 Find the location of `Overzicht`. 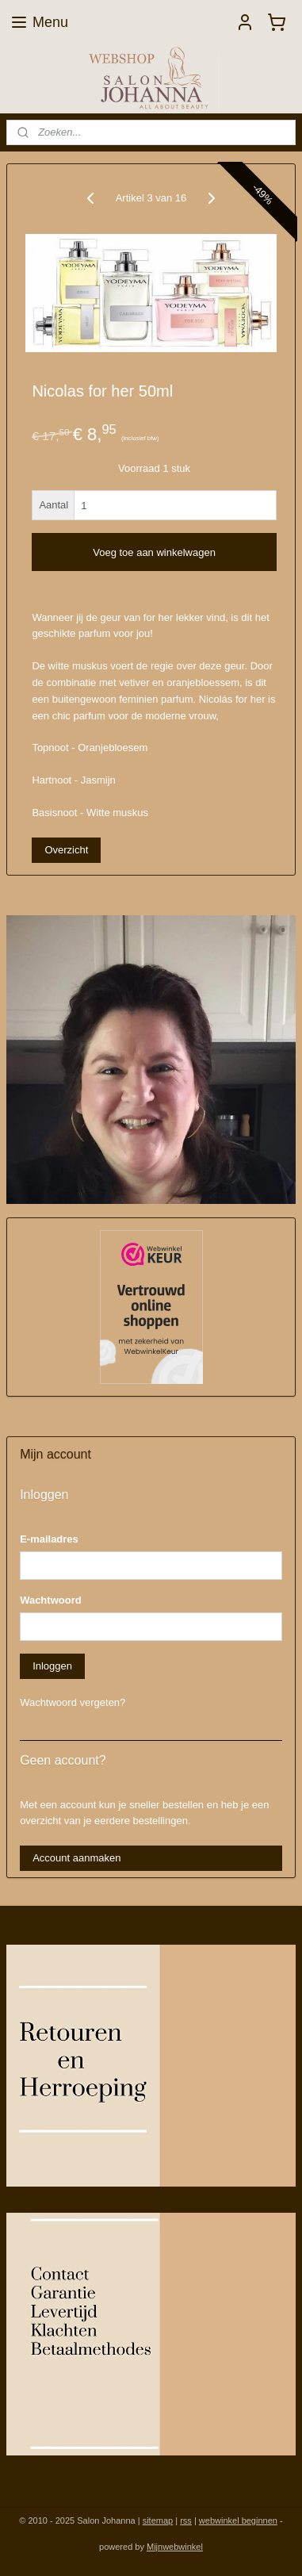

Overzicht is located at coordinates (66, 850).